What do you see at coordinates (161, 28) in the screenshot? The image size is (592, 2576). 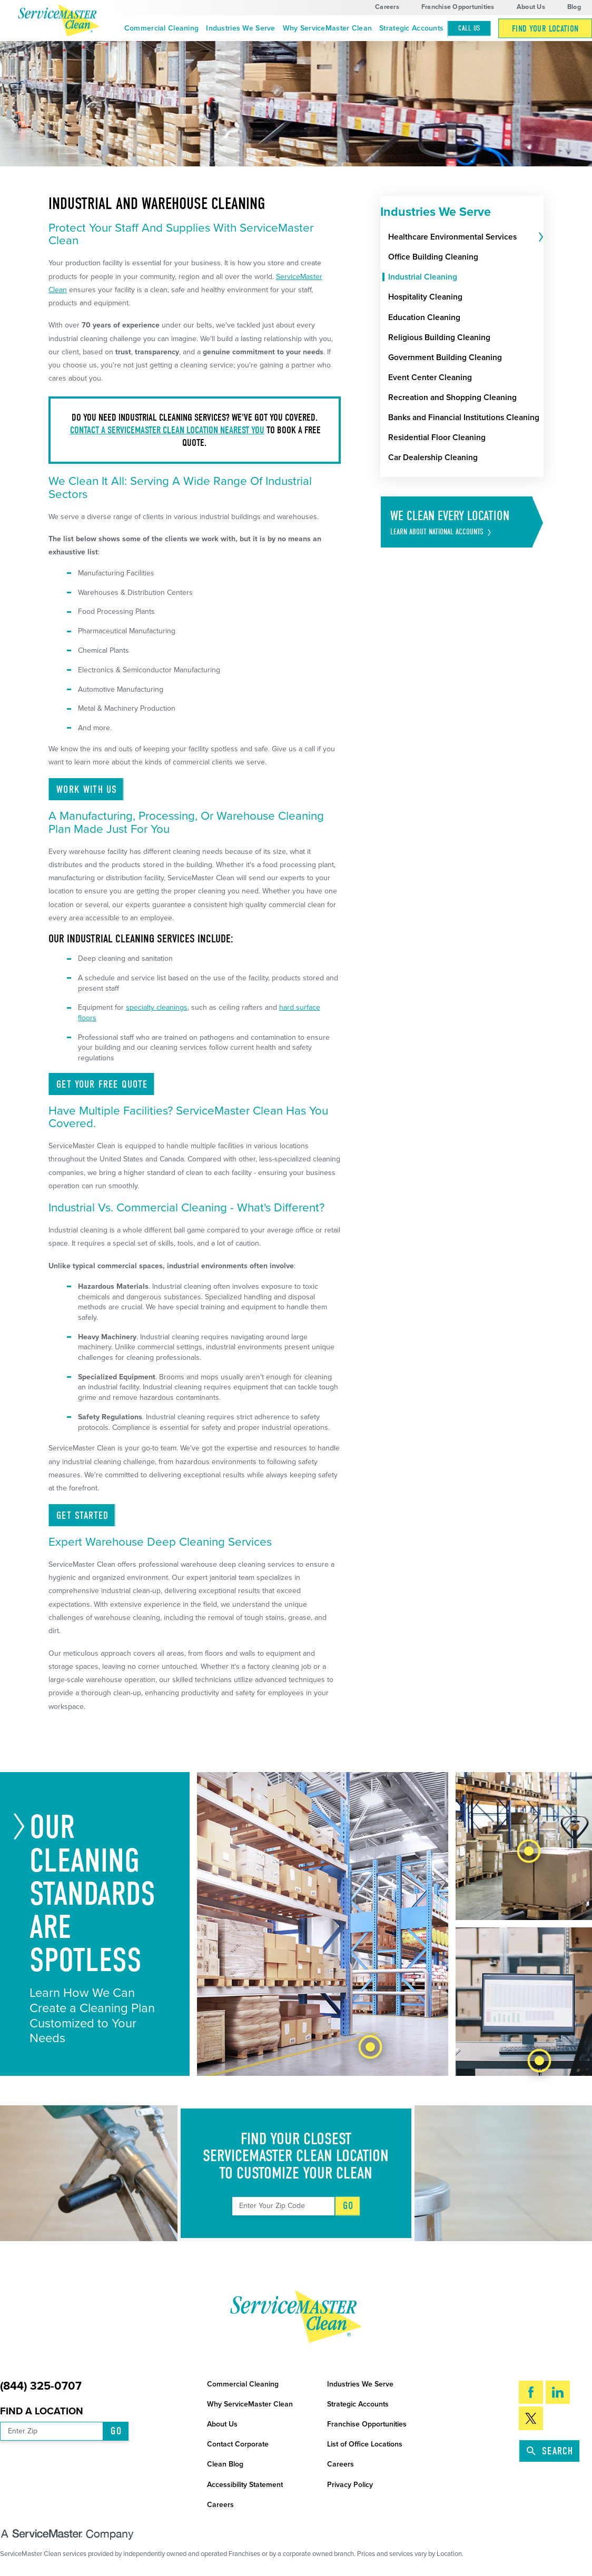 I see `Commercial Cleaning` at bounding box center [161, 28].